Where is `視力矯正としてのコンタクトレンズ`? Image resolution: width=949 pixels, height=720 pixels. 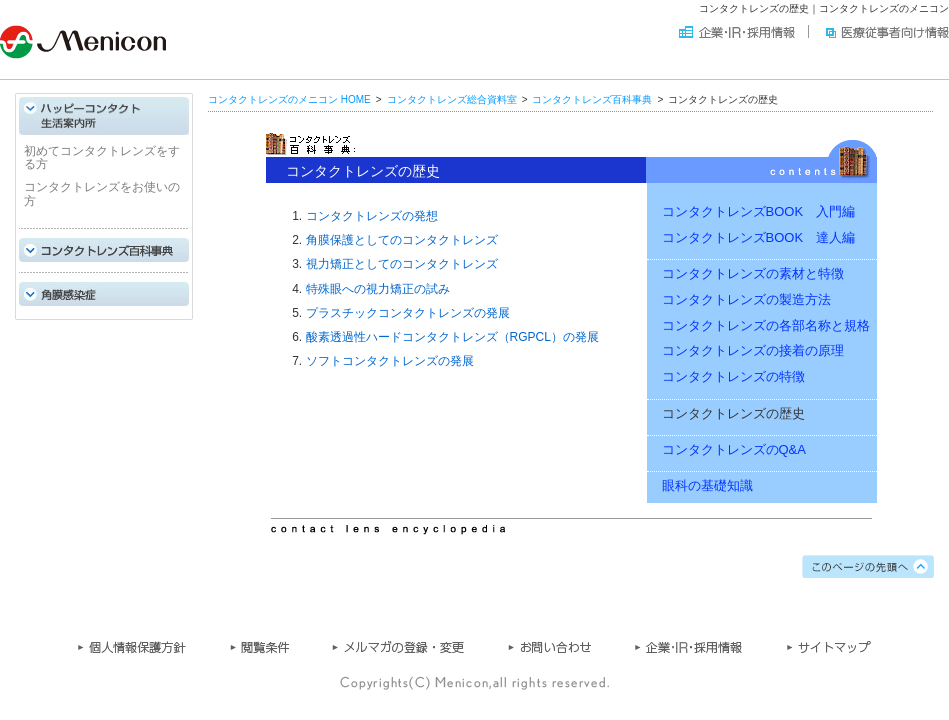 視力矯正としてのコンタクトレンズ is located at coordinates (402, 265).